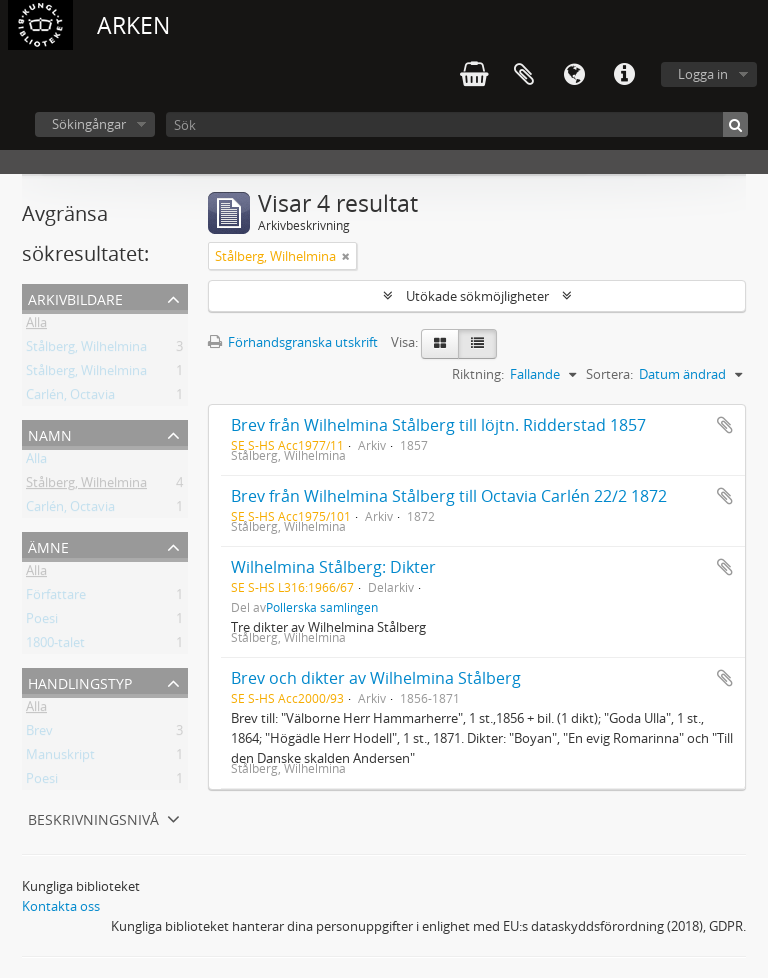 The height and width of the screenshot is (978, 768). Describe the element at coordinates (55, 646) in the screenshot. I see `1800-talet` at that location.